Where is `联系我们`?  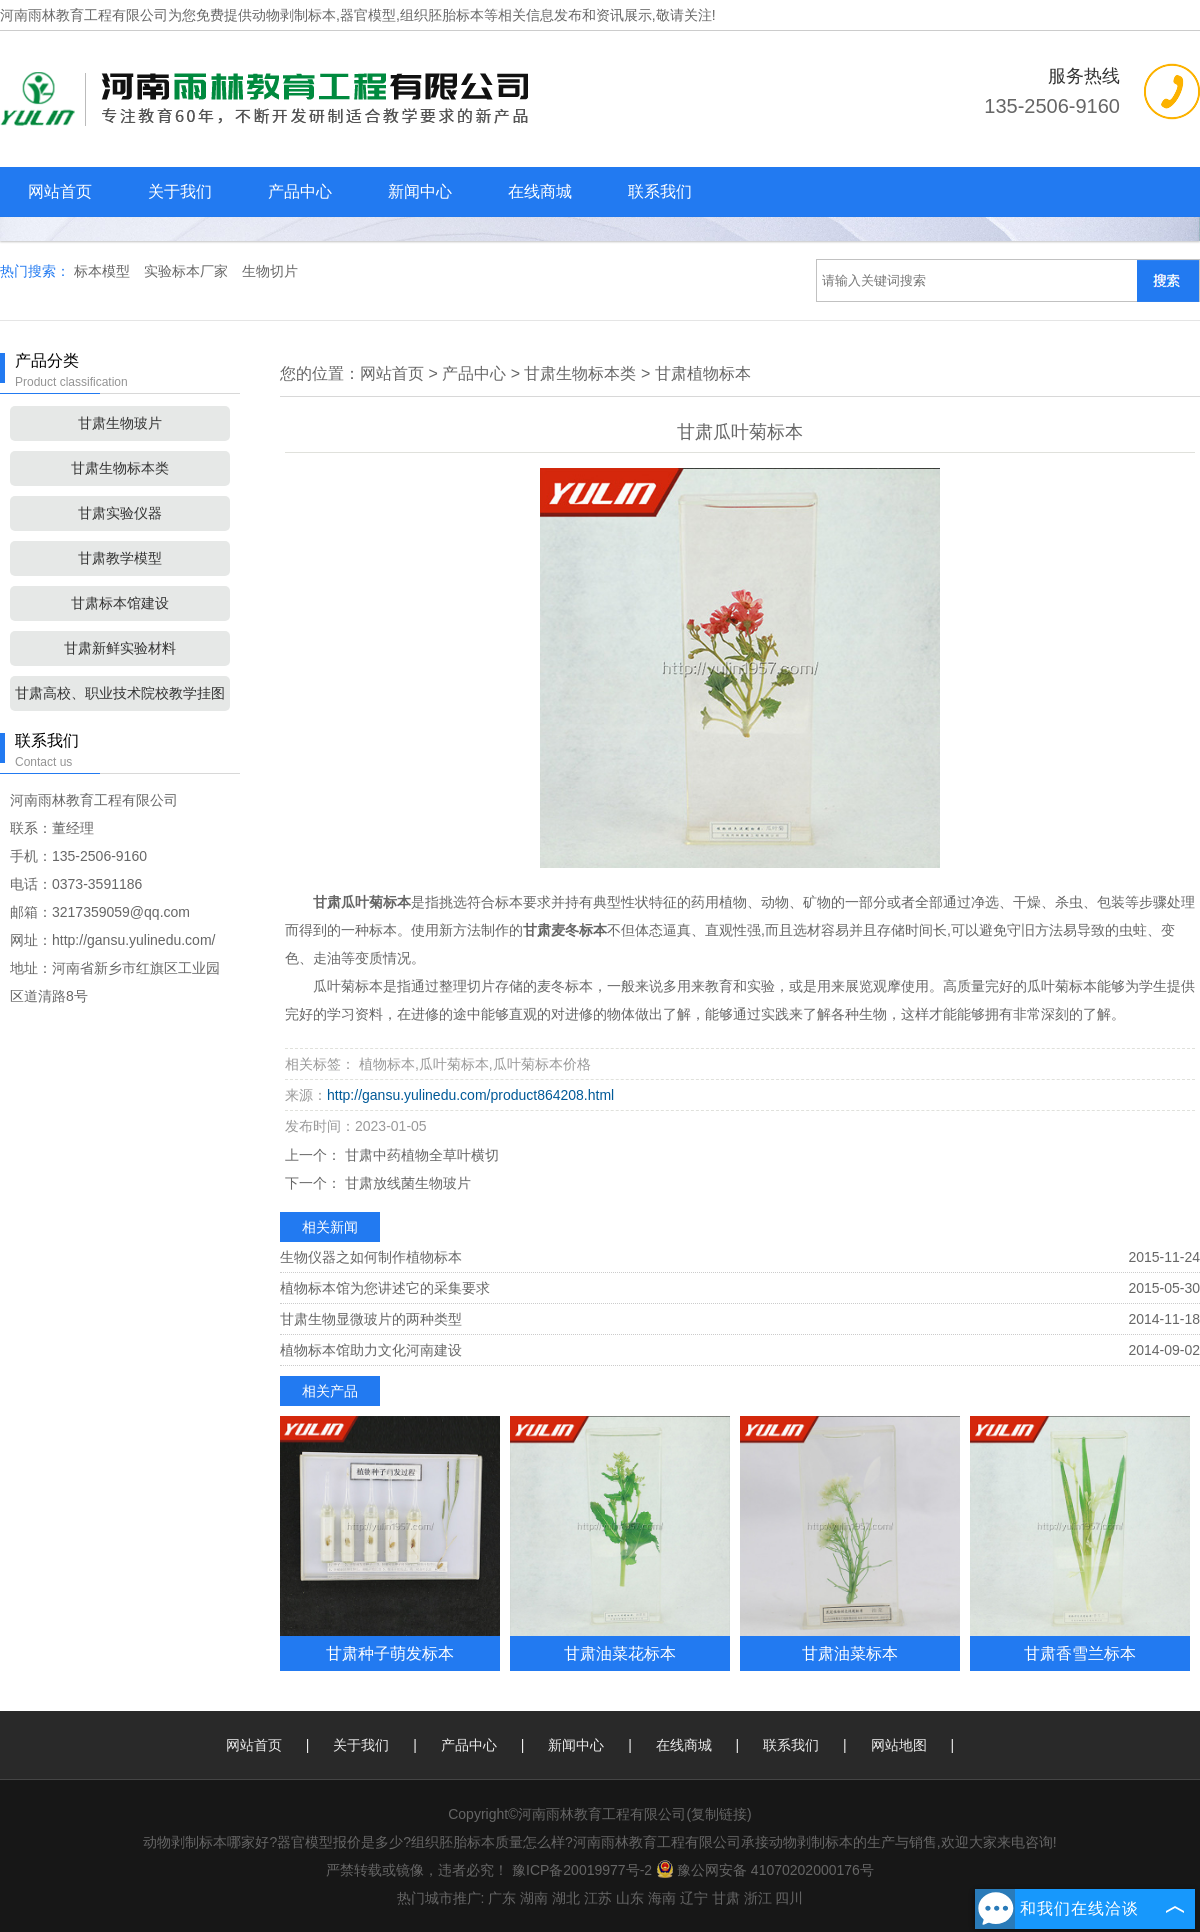
联系我们 is located at coordinates (660, 191).